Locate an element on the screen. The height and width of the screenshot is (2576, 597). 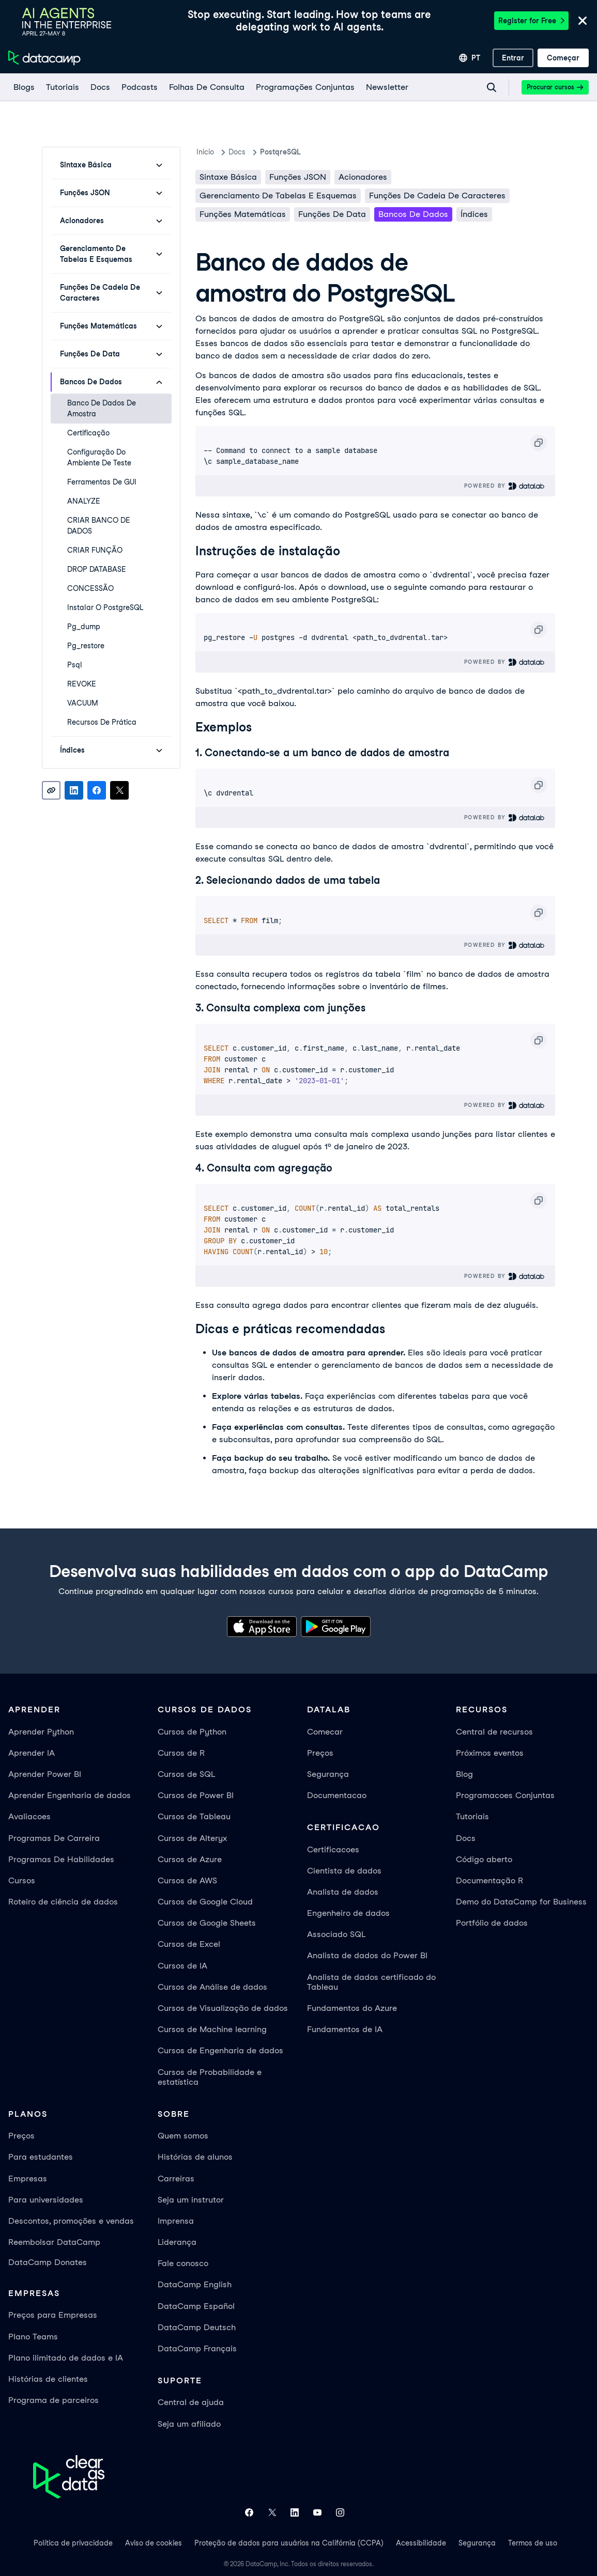
Associado SQL is located at coordinates (336, 1934).